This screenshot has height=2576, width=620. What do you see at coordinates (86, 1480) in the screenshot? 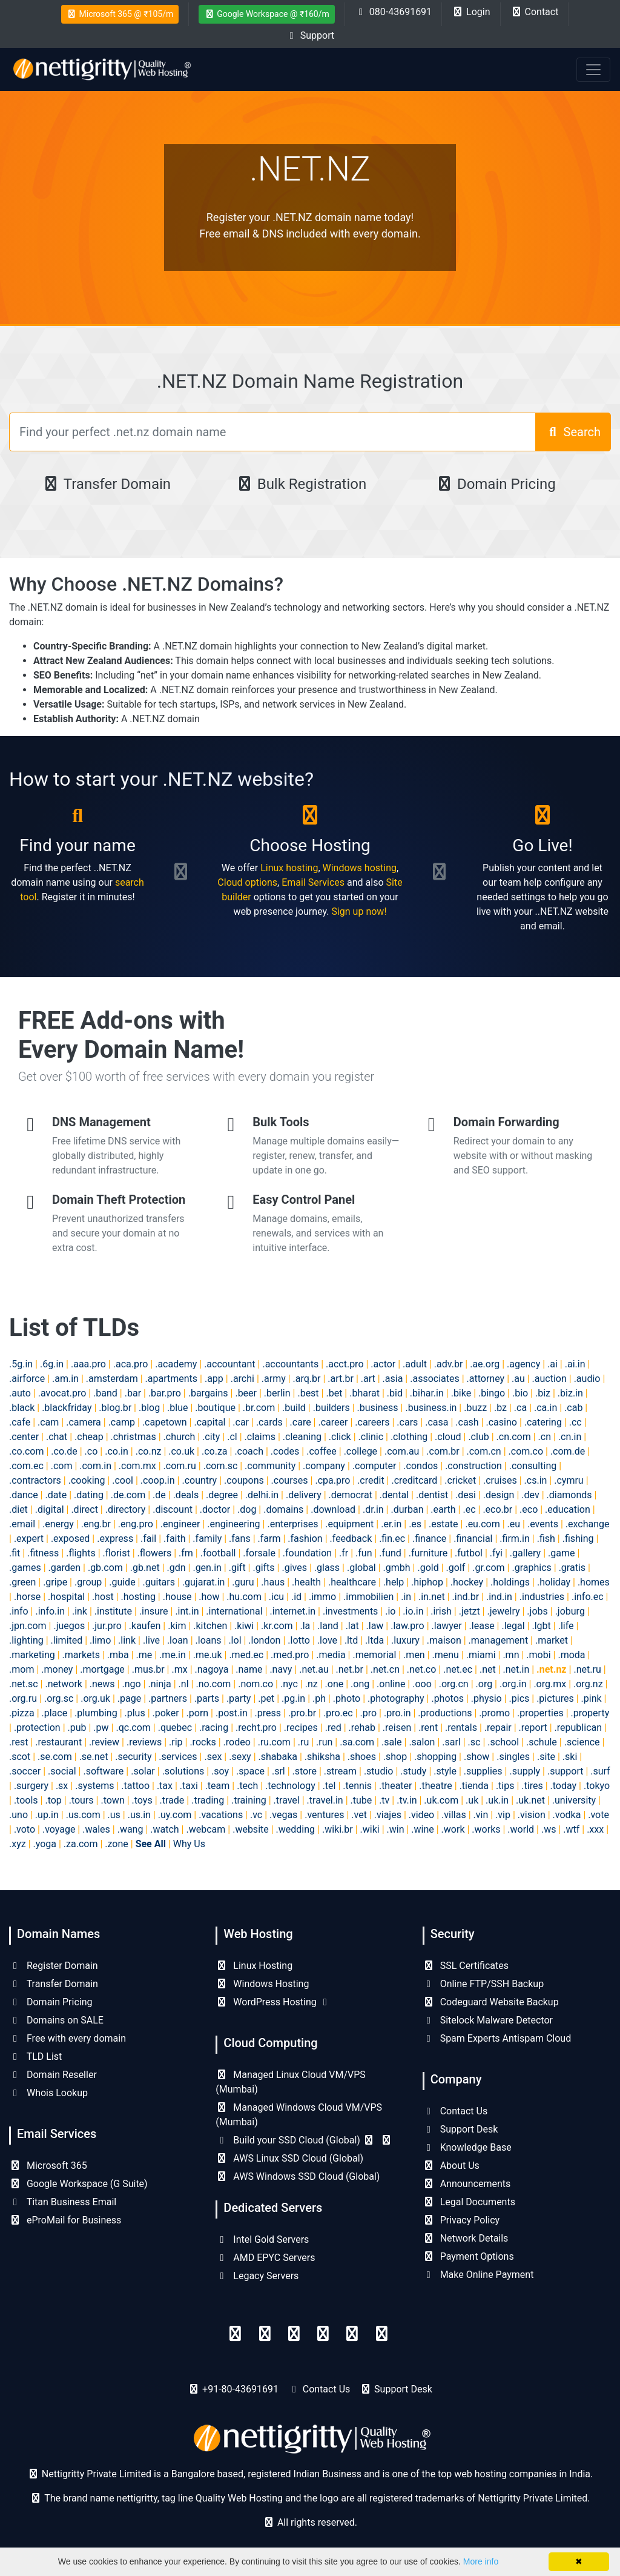
I see `.cooking` at bounding box center [86, 1480].